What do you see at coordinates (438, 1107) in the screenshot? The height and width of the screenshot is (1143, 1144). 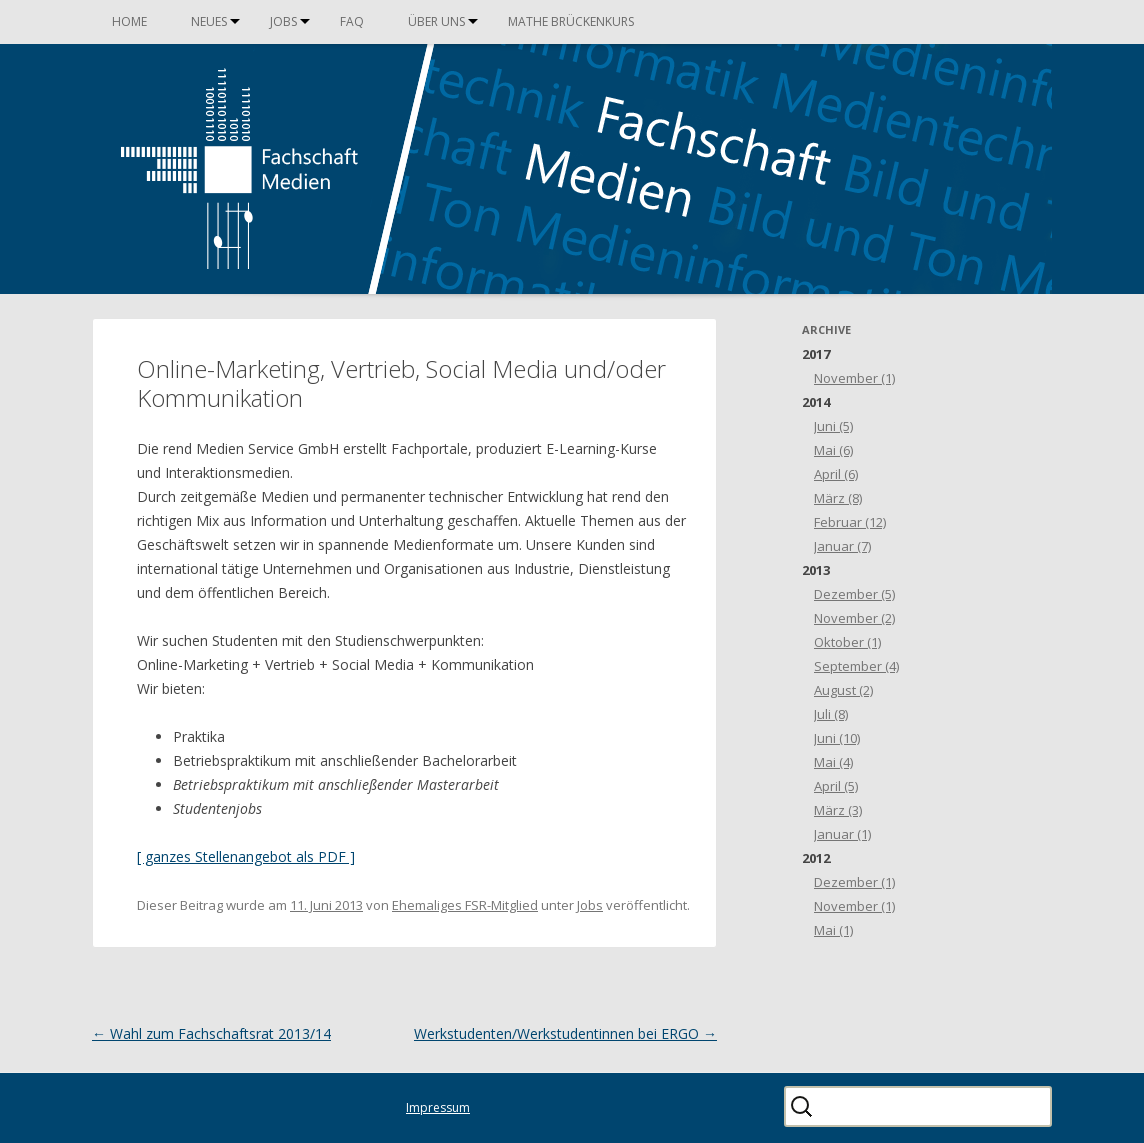 I see `Impressum` at bounding box center [438, 1107].